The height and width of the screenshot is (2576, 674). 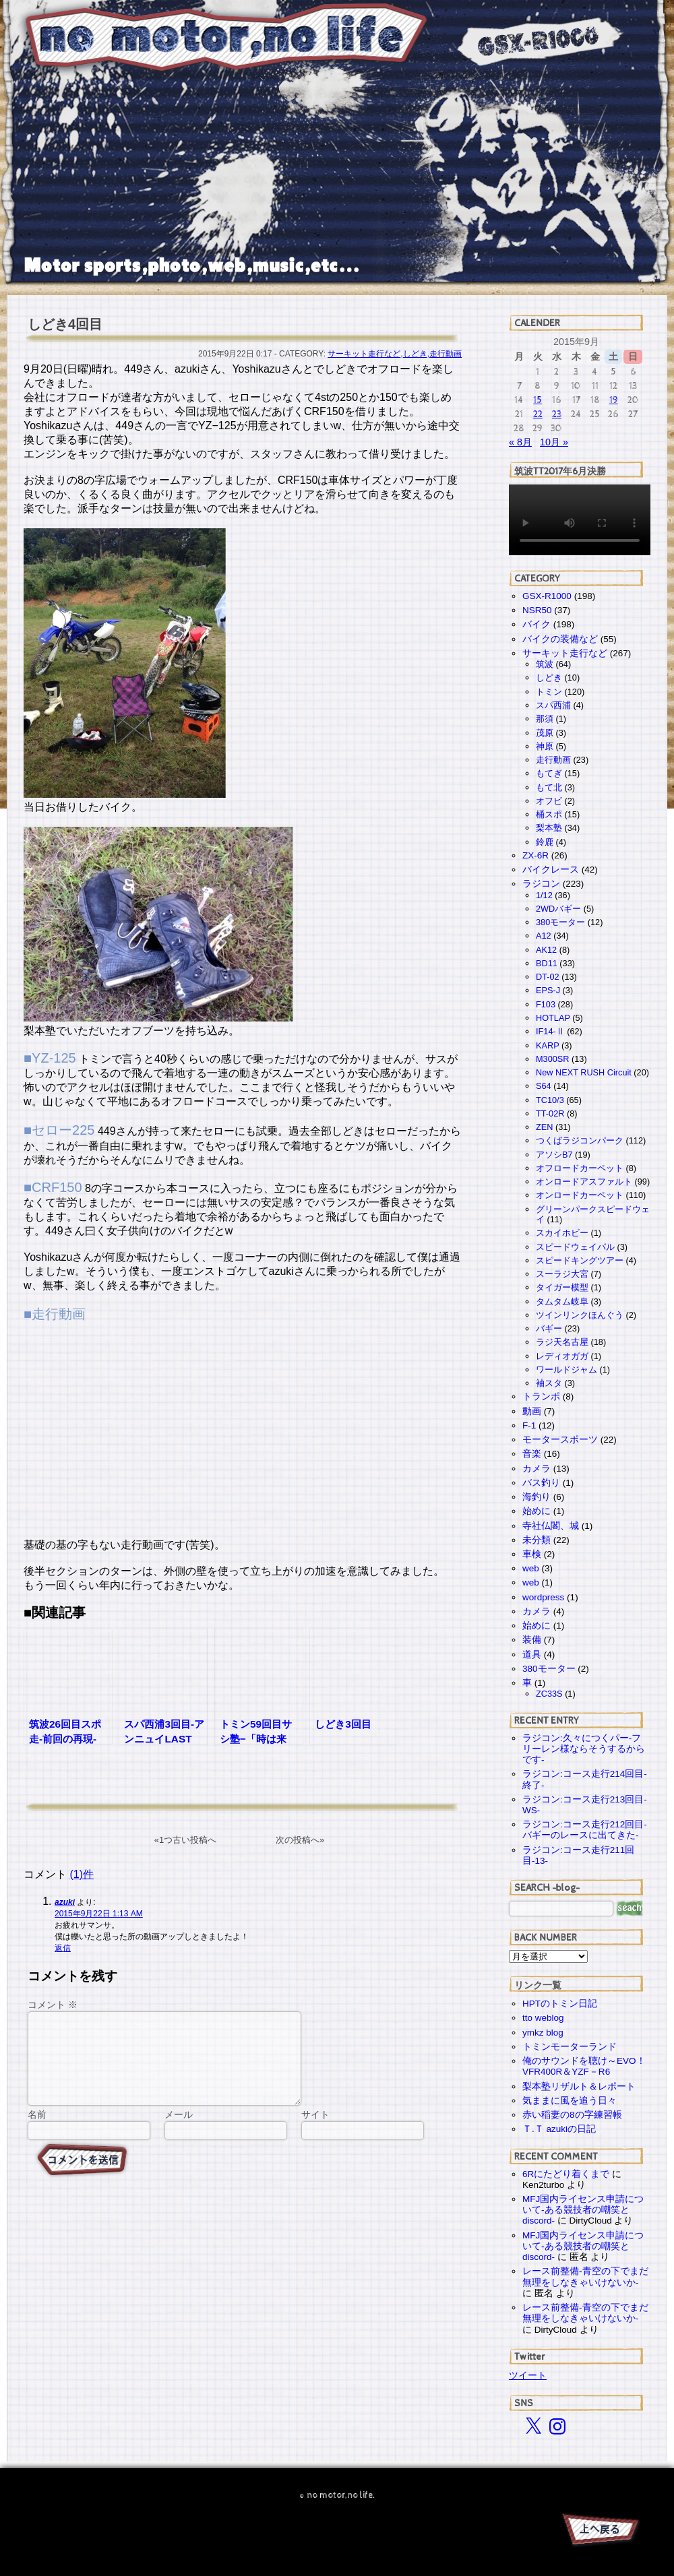 I want to click on DT-02, so click(x=547, y=977).